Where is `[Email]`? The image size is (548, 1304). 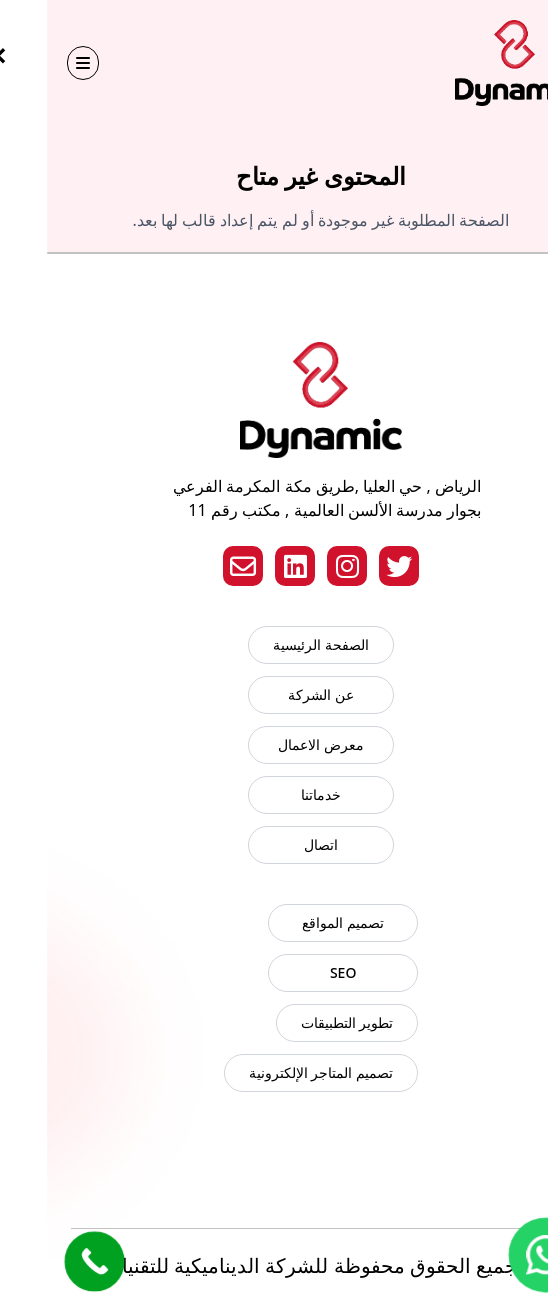 [Email] is located at coordinates (196, 566).